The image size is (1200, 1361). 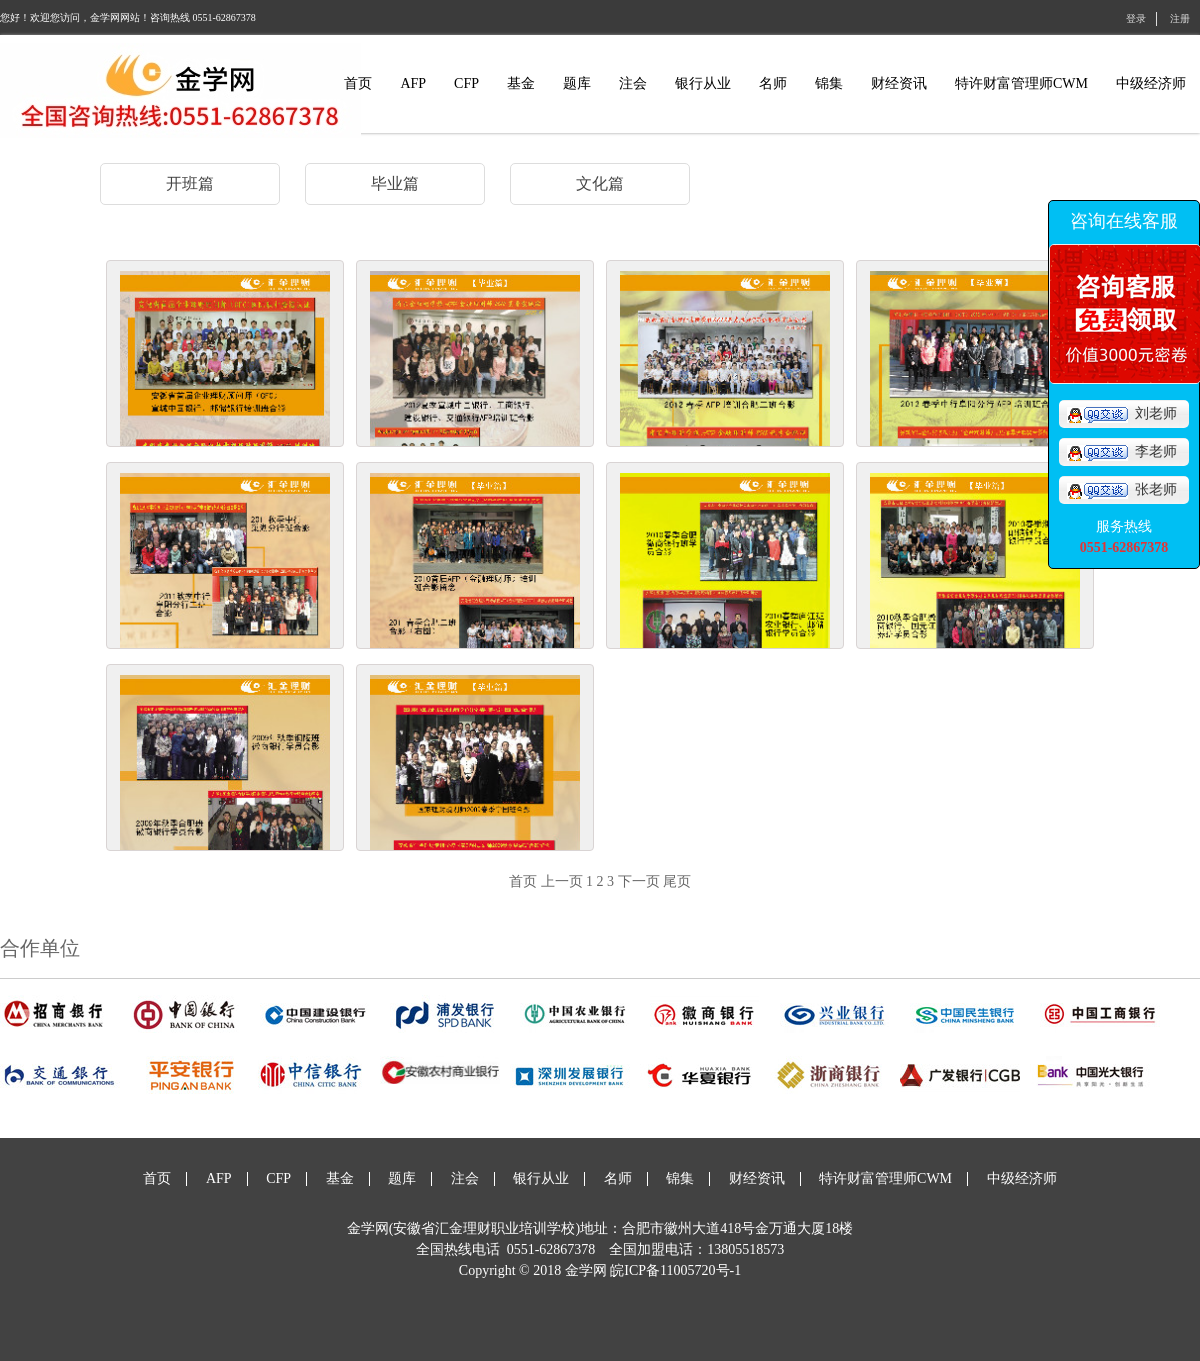 What do you see at coordinates (1136, 18) in the screenshot?
I see `登录` at bounding box center [1136, 18].